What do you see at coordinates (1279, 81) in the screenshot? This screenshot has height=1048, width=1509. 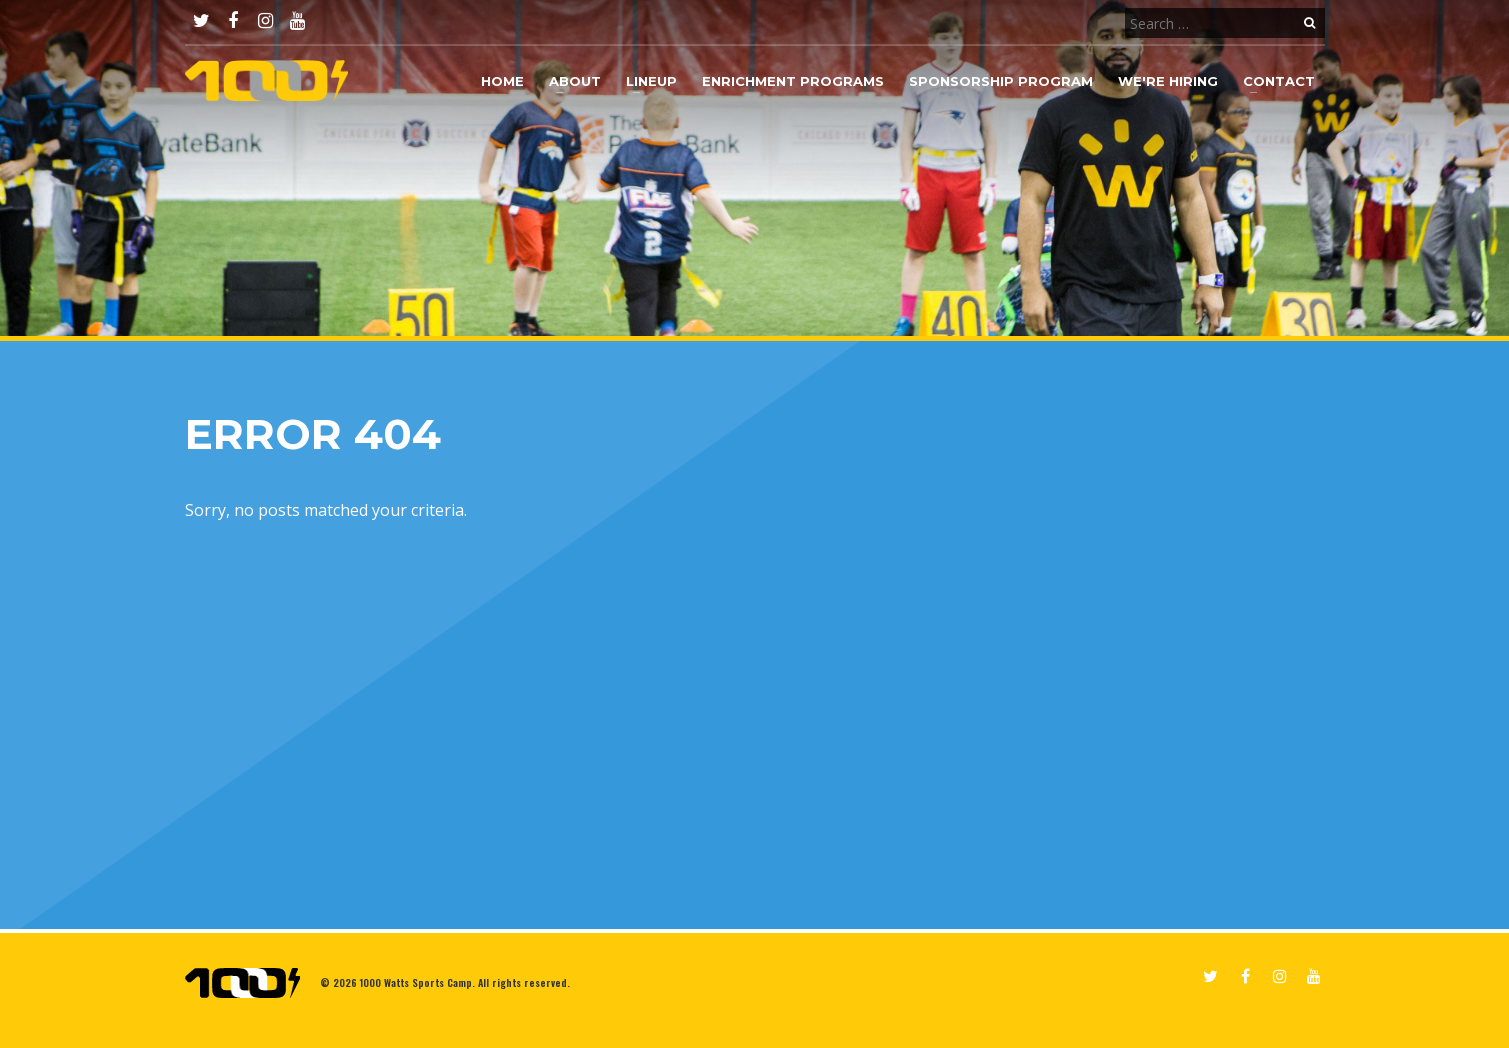 I see `Contact [button]` at bounding box center [1279, 81].